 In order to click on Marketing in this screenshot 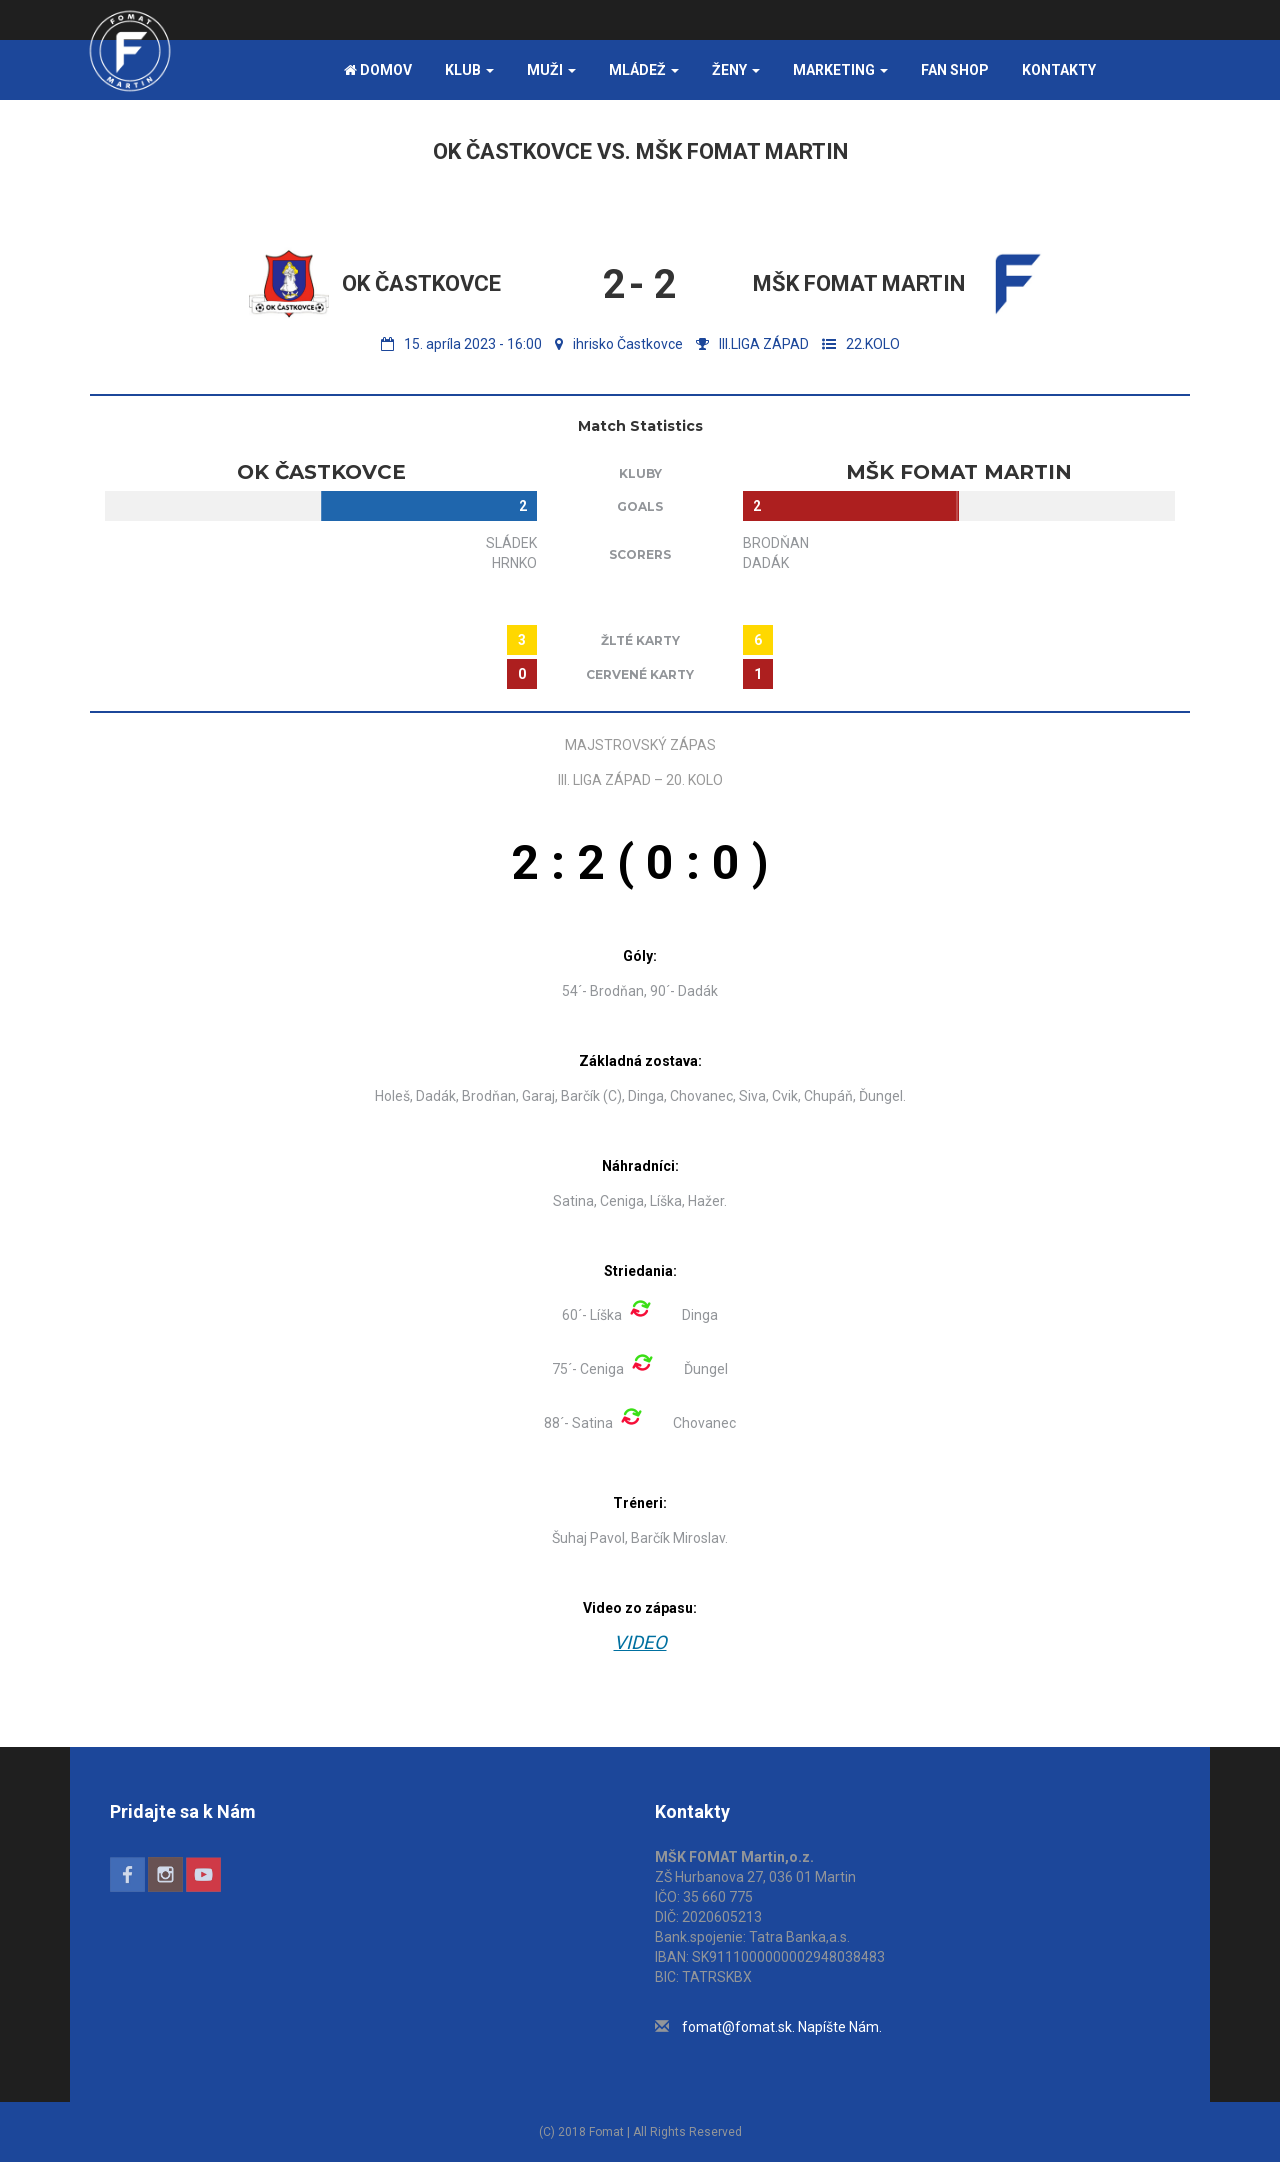, I will do `click(840, 70)`.